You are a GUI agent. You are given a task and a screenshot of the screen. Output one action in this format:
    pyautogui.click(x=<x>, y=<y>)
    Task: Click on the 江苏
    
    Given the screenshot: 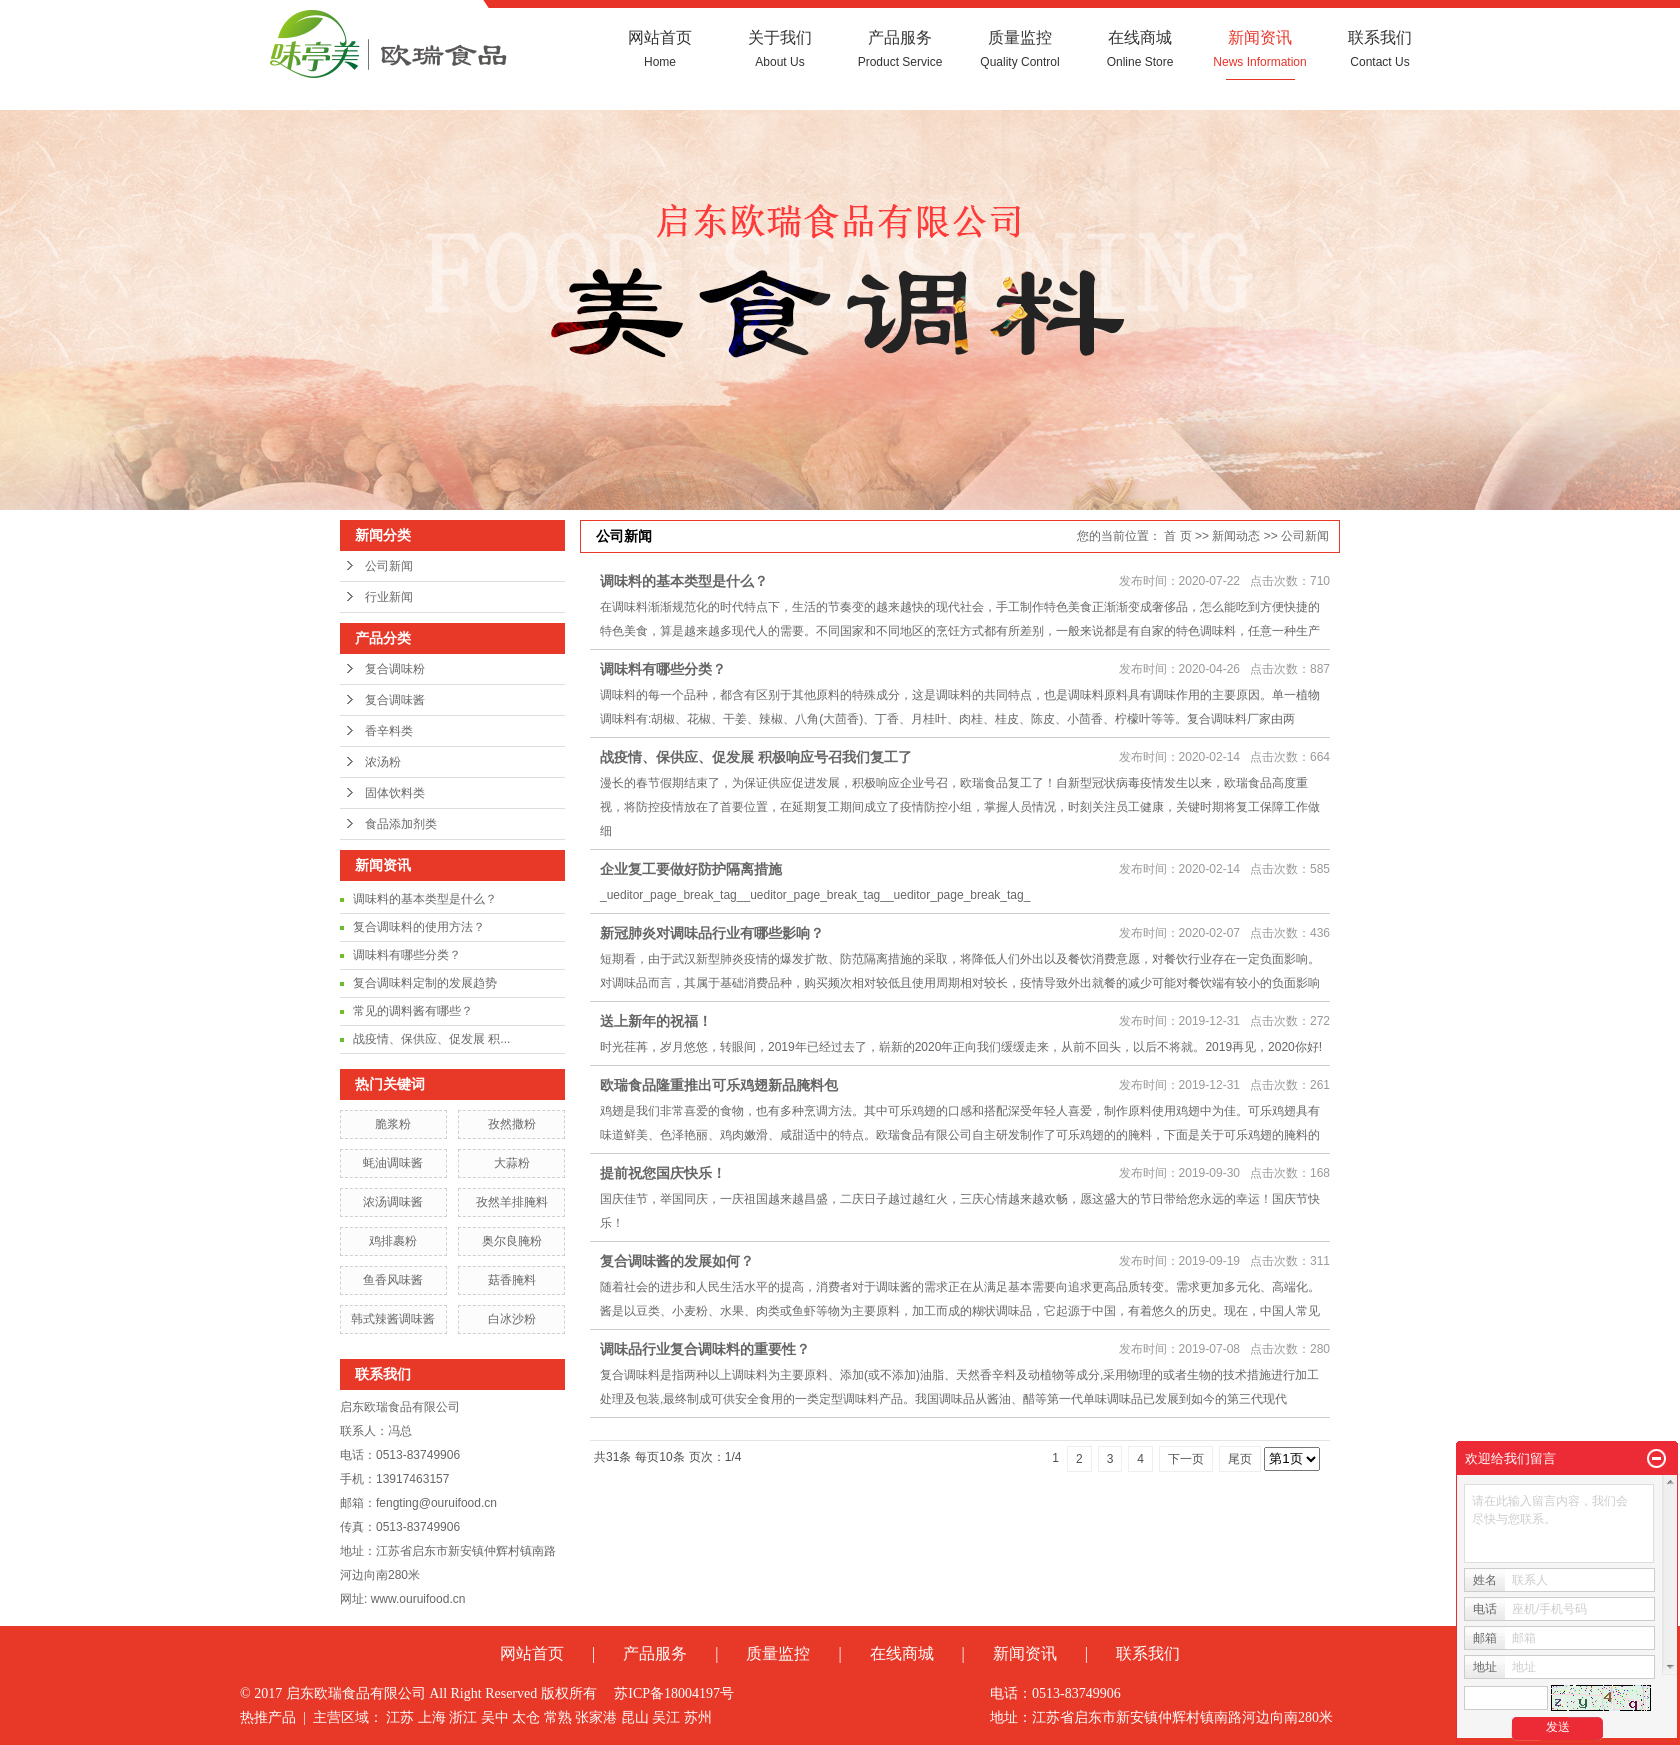 What is the action you would take?
    pyautogui.click(x=400, y=1717)
    